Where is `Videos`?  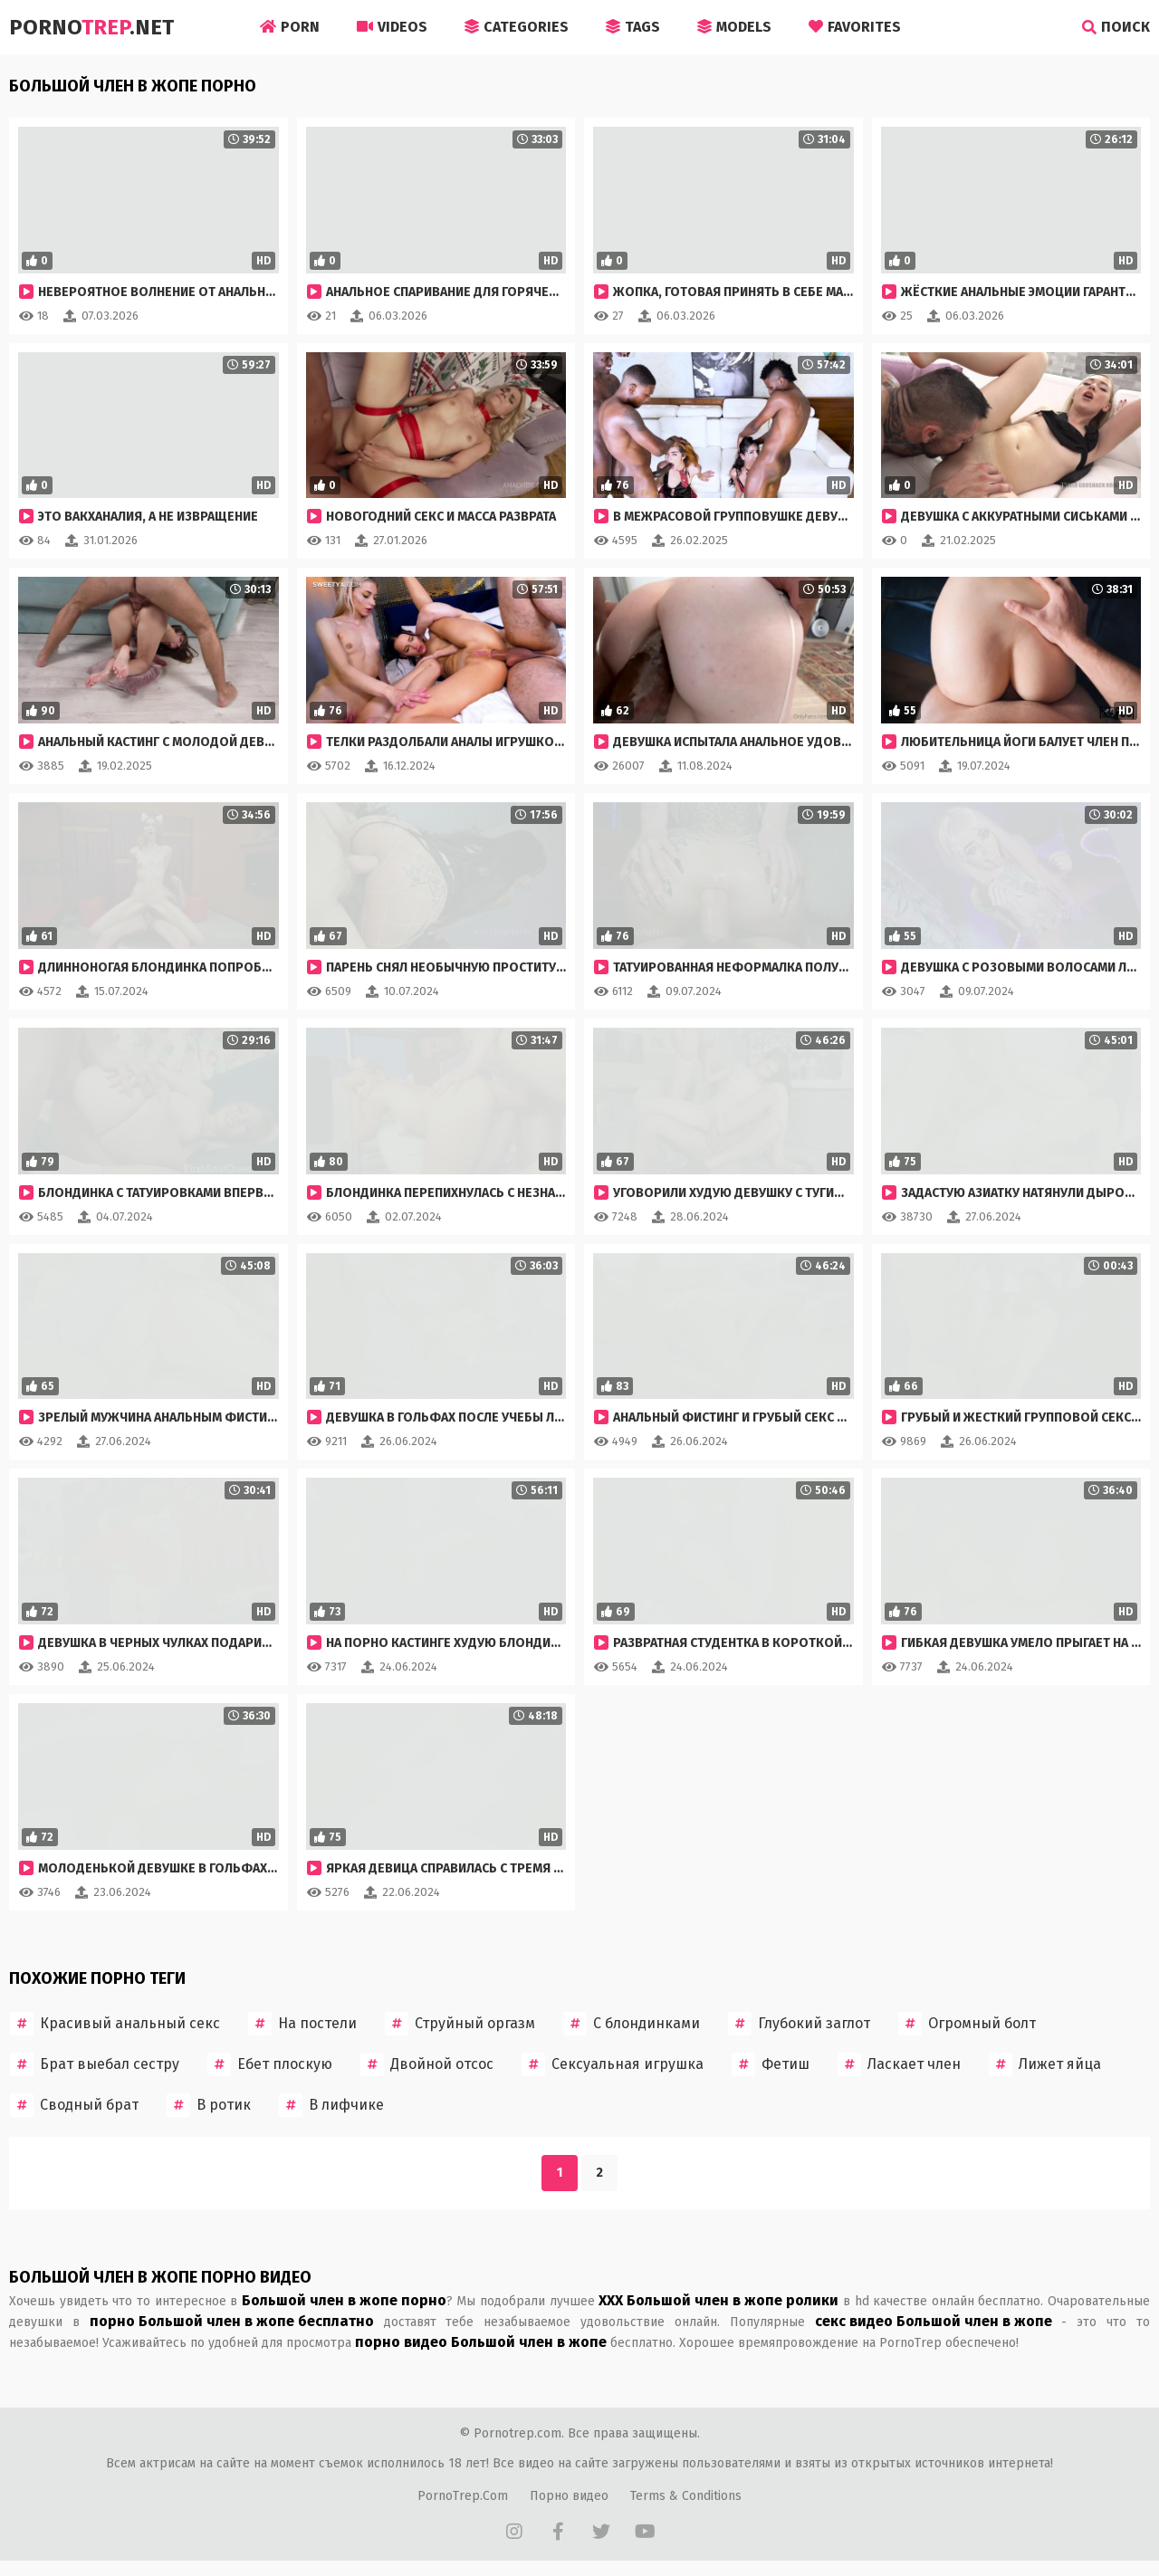 Videos is located at coordinates (392, 26).